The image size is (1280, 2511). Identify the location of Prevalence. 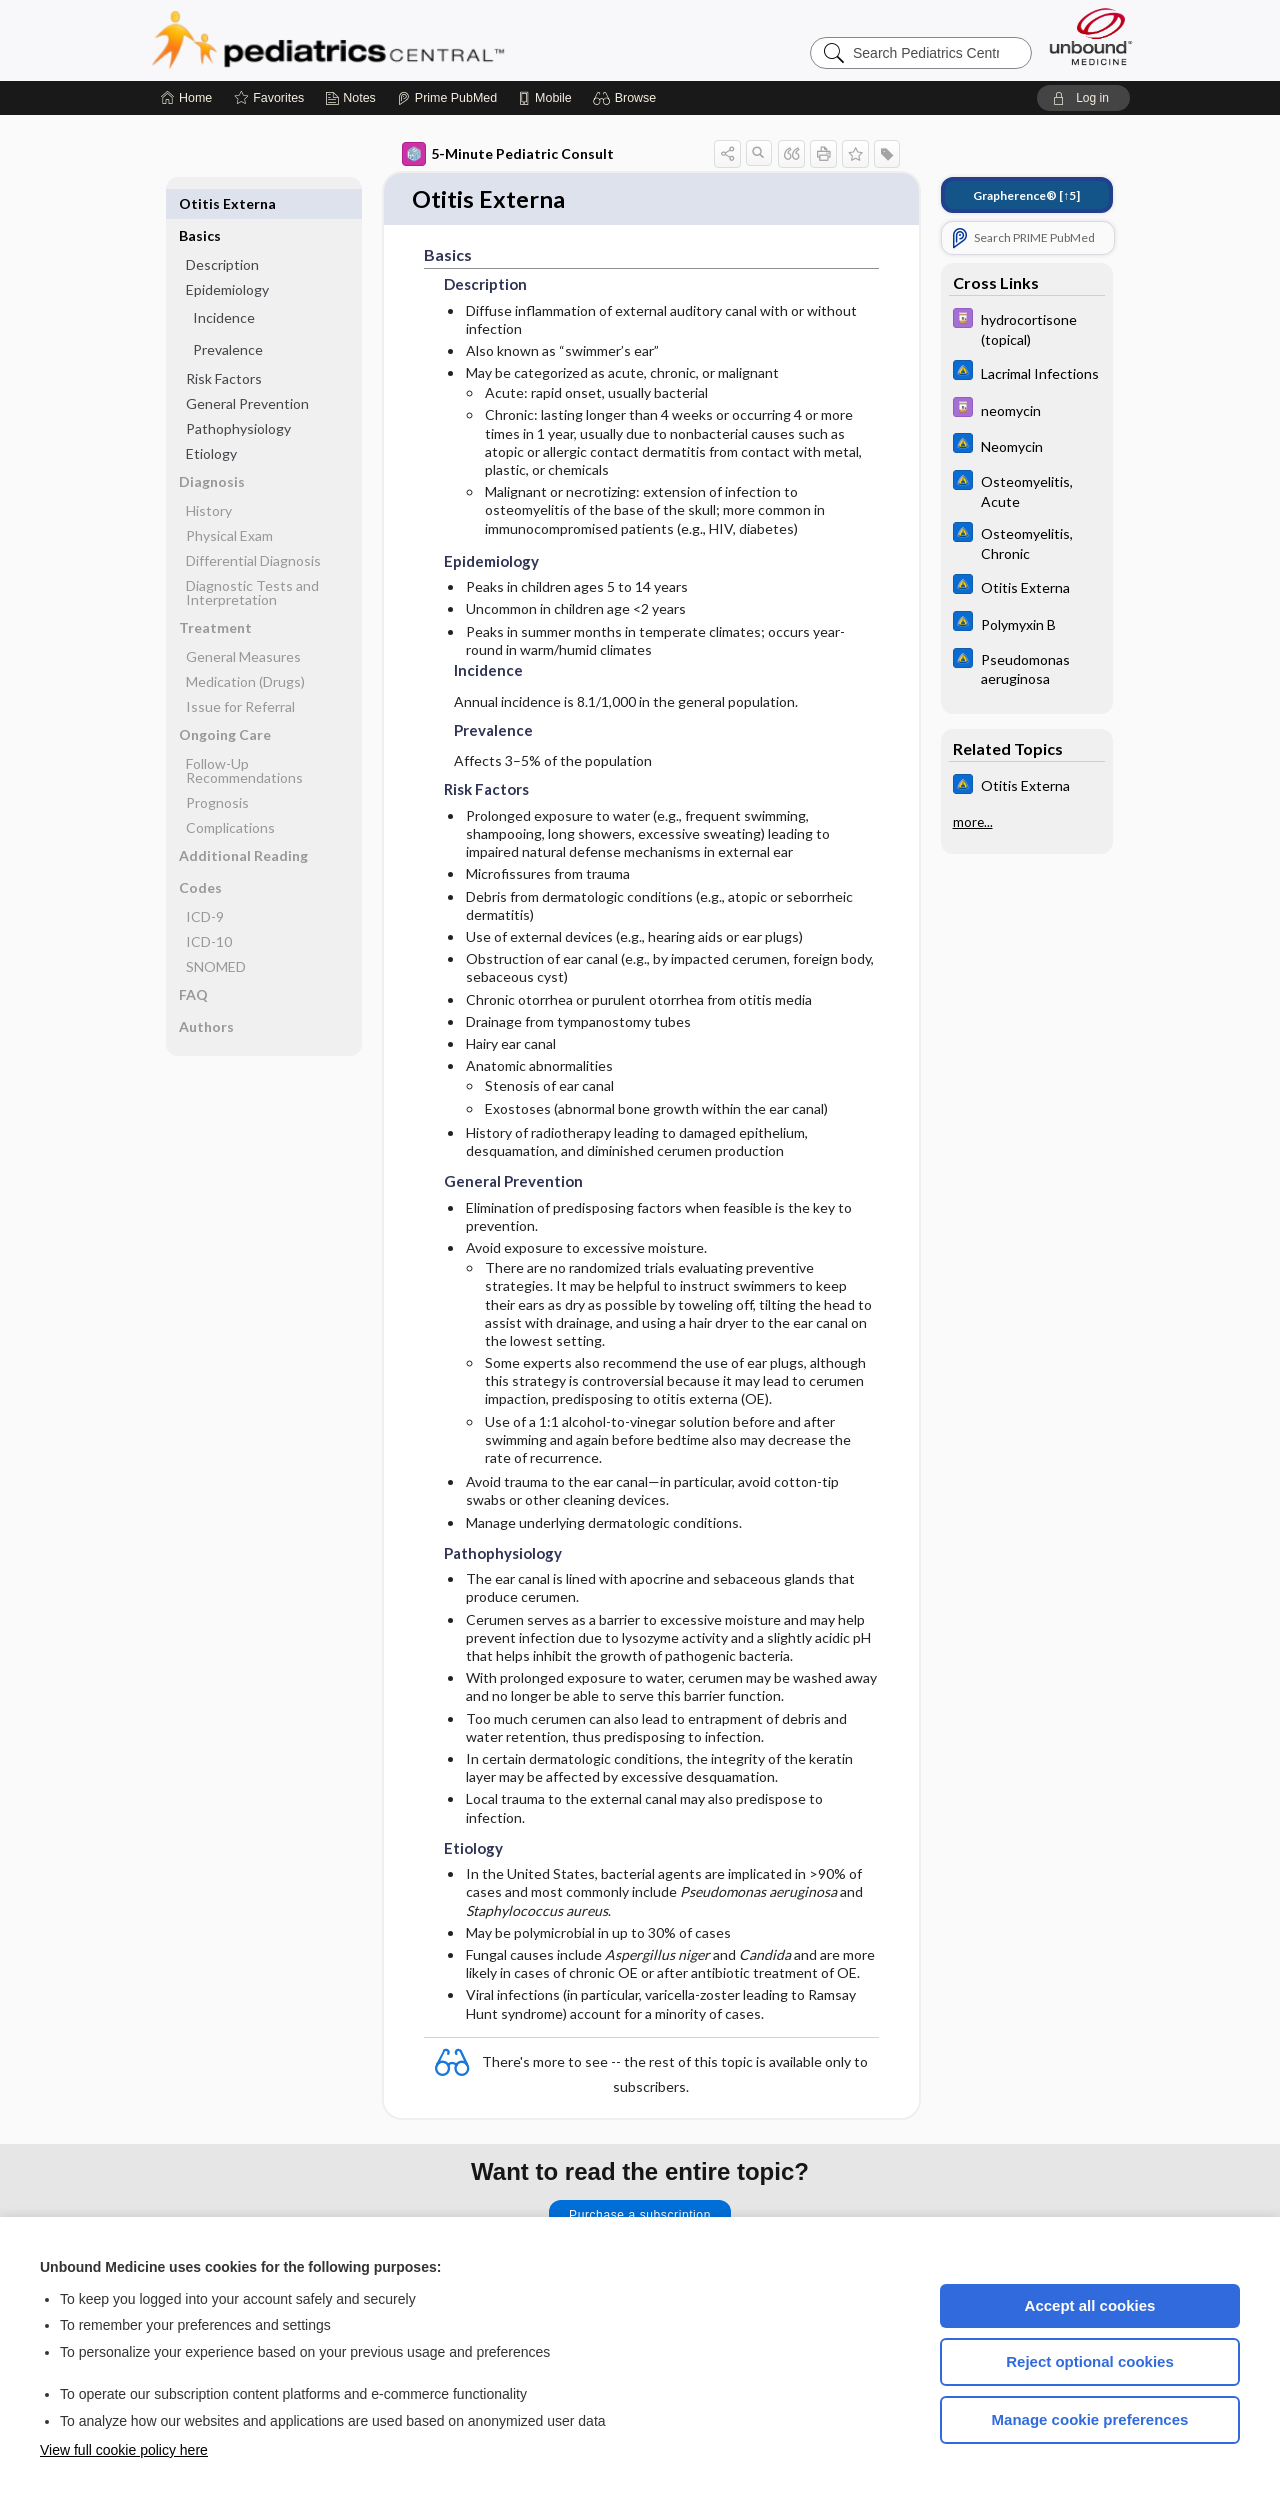
(228, 317).